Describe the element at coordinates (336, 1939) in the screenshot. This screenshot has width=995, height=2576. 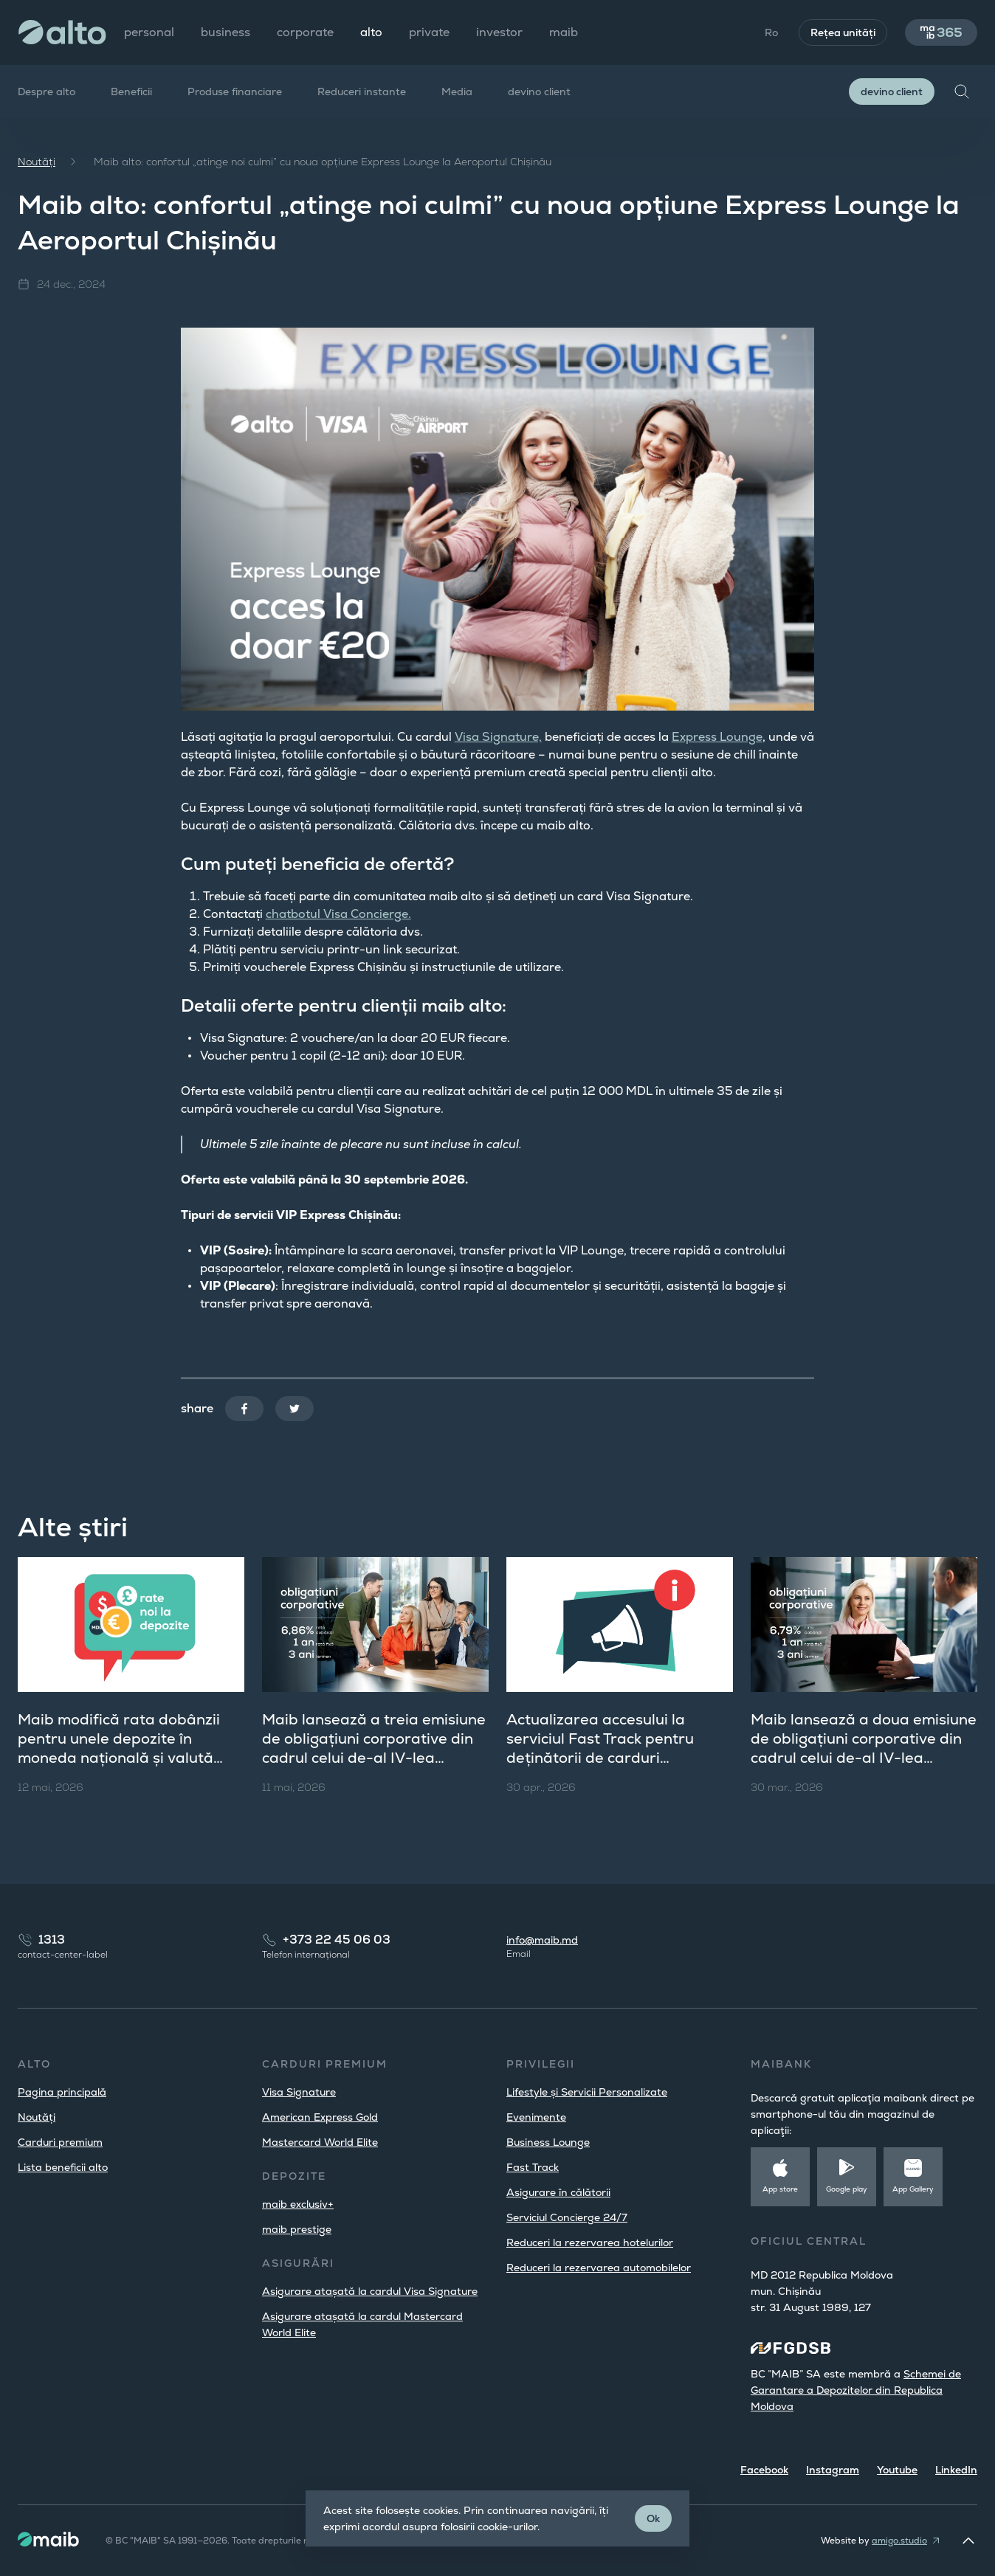
I see `+373 22 45 06 03` at that location.